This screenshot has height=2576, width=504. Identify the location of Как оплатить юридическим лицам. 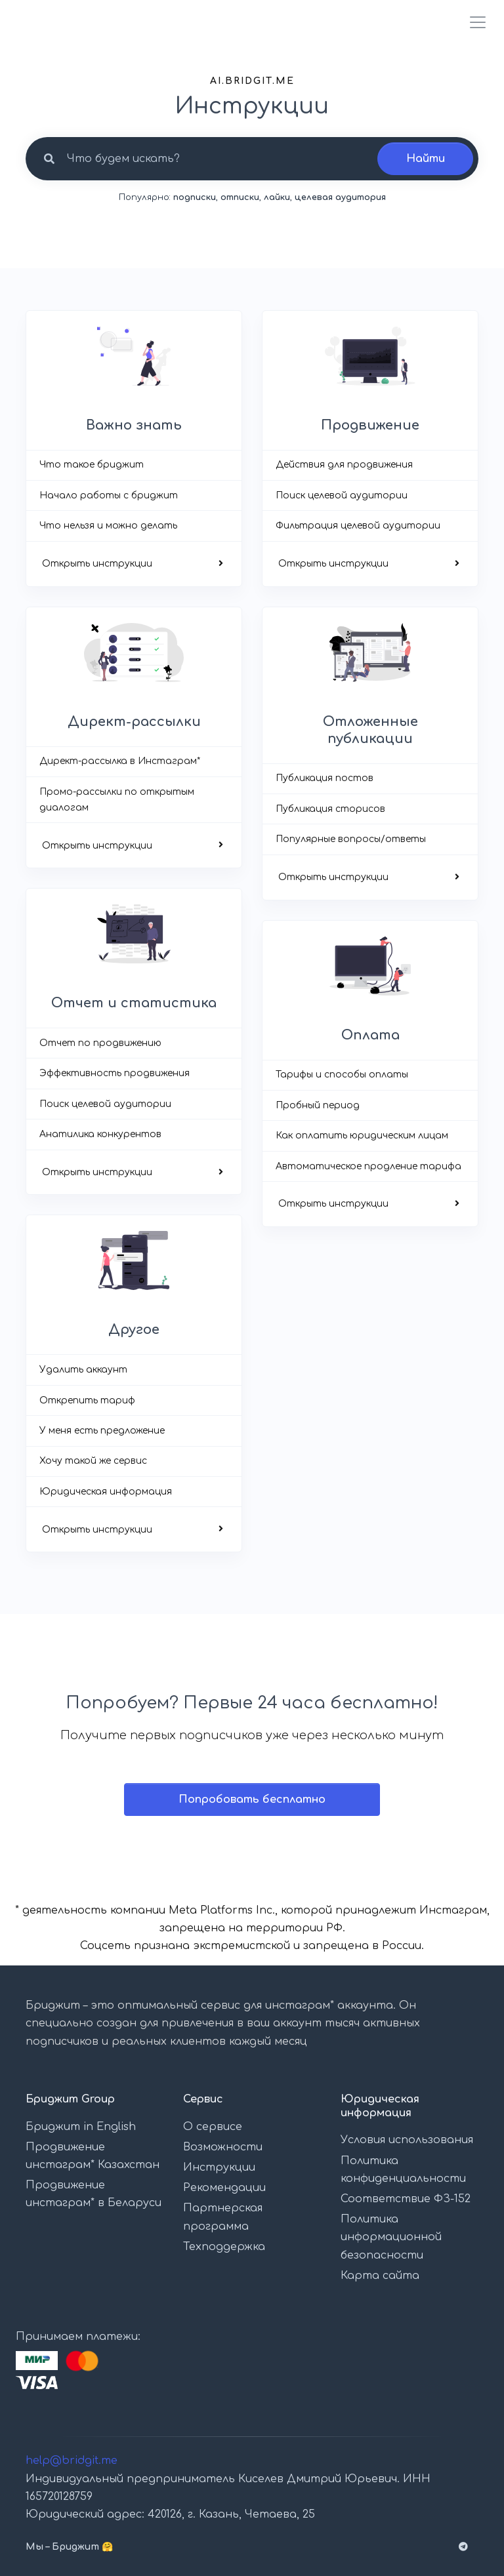
(362, 1135).